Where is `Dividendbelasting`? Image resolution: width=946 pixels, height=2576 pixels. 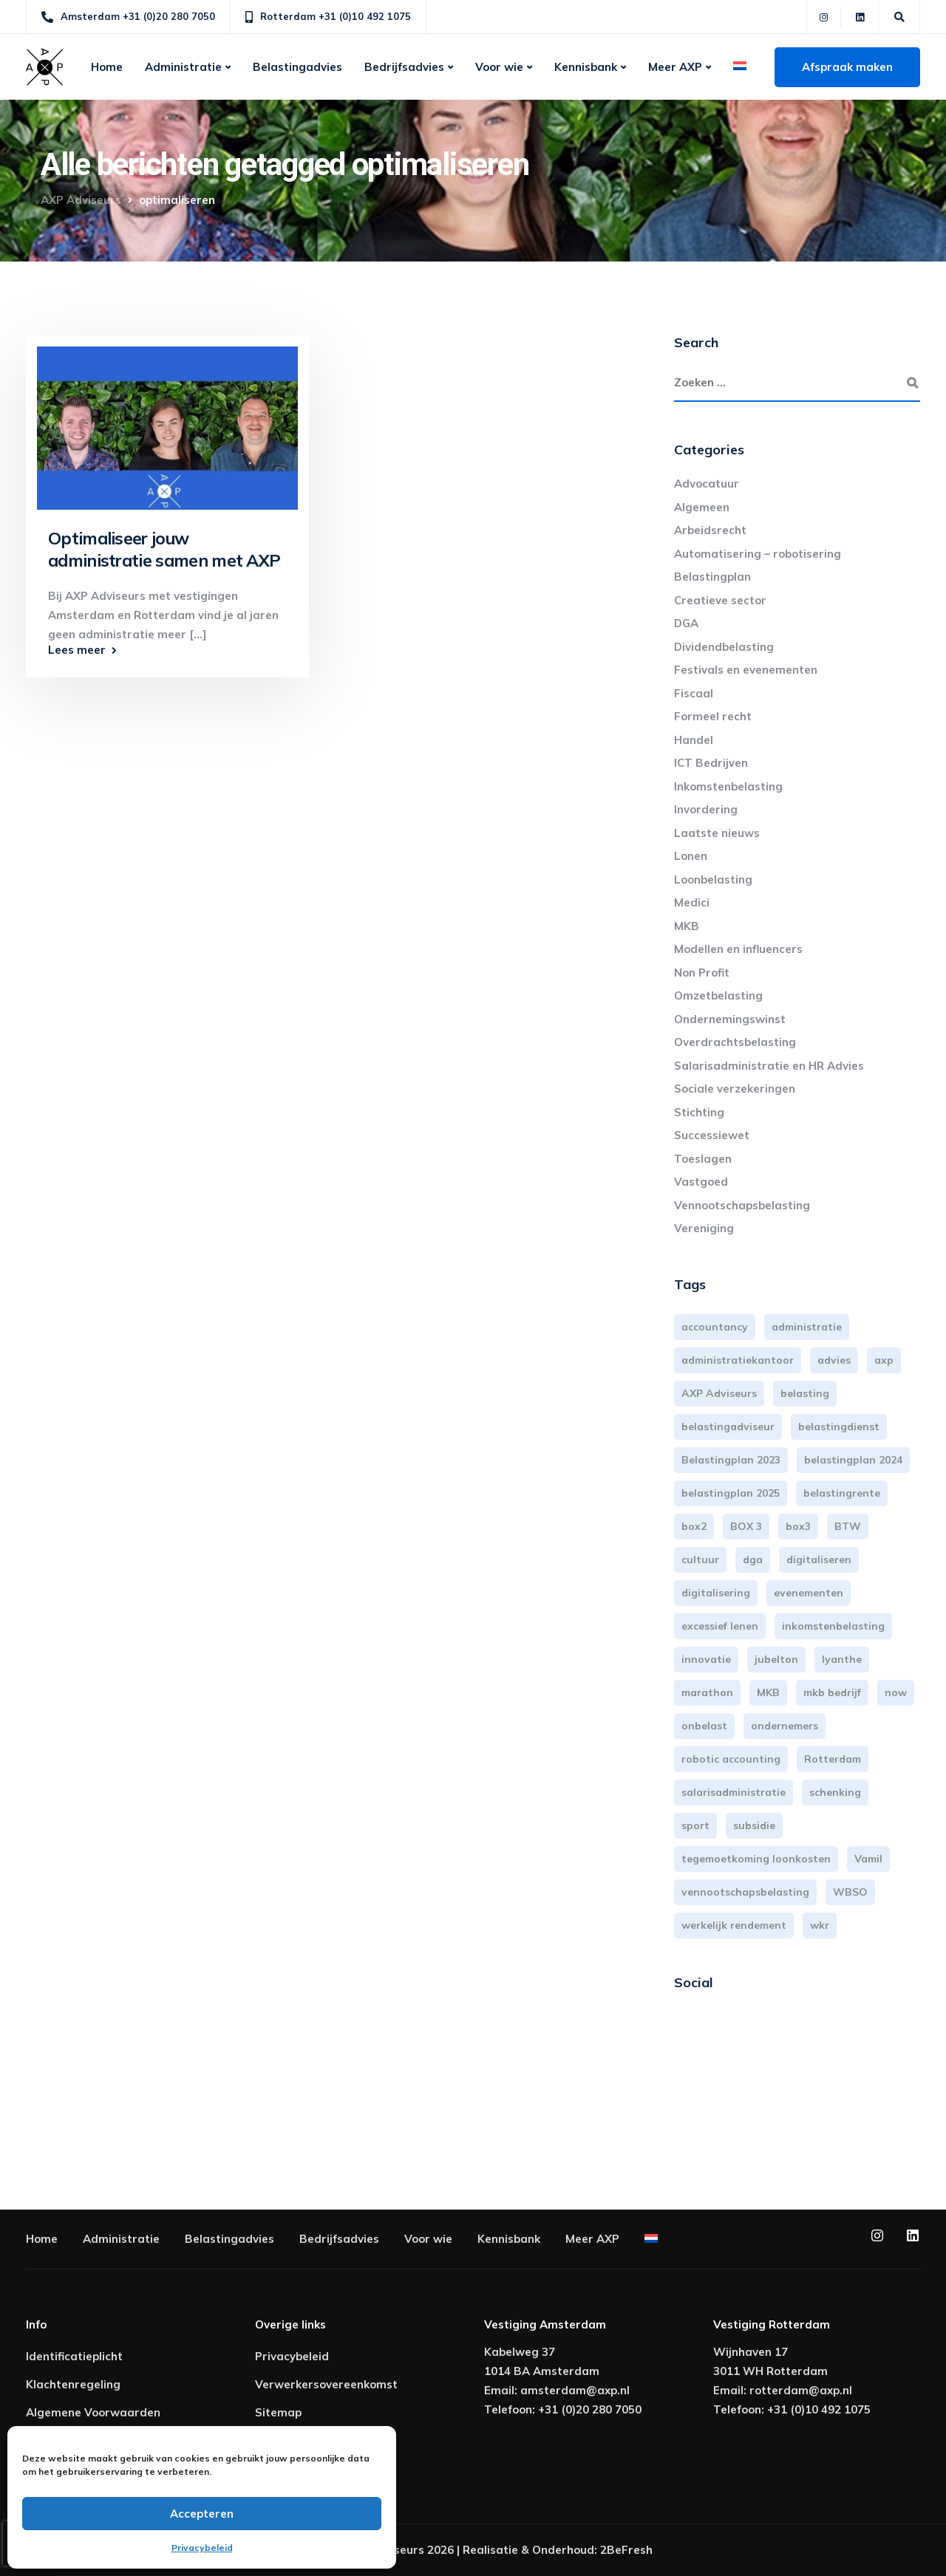
Dividendbelasting is located at coordinates (724, 647).